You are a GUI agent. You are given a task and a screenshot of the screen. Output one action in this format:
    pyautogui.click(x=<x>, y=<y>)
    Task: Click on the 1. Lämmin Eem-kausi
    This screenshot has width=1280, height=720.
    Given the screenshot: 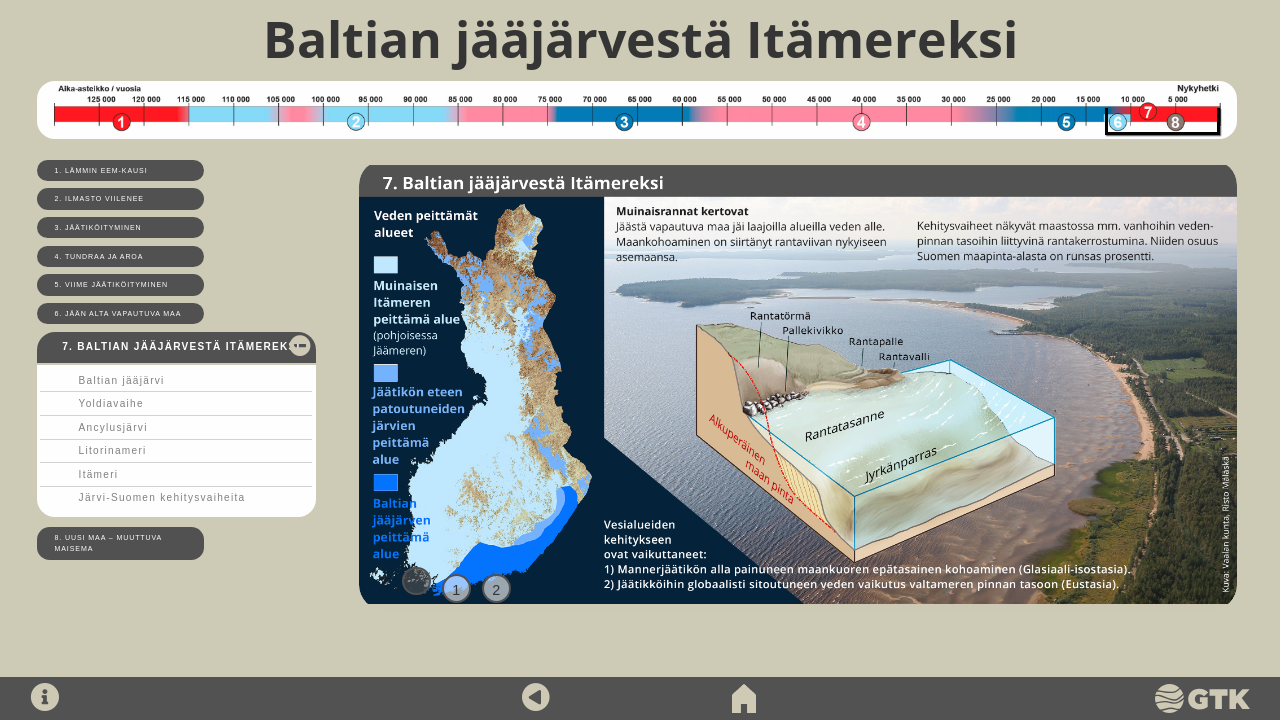 What is the action you would take?
    pyautogui.click(x=101, y=170)
    